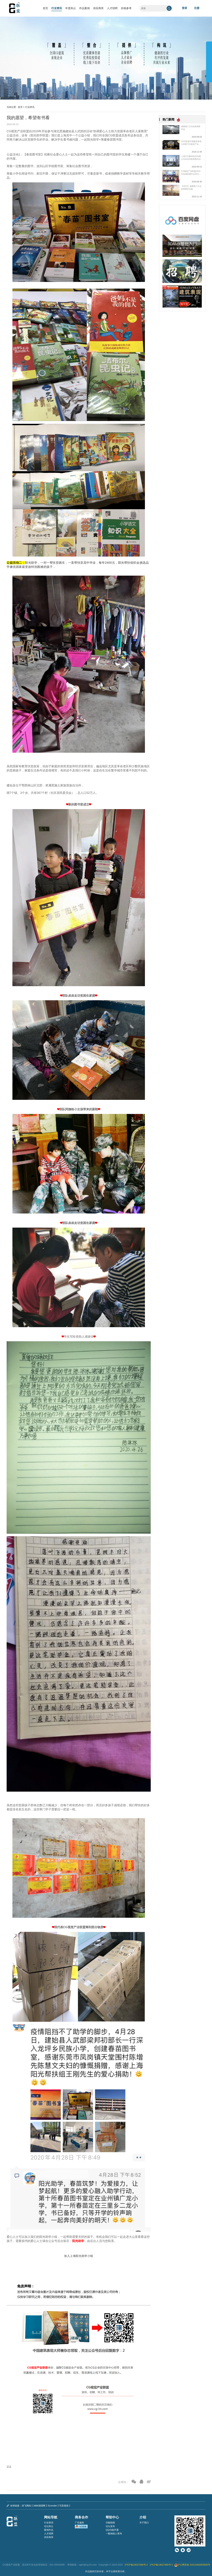 The height and width of the screenshot is (2576, 212). Describe the element at coordinates (144, 2522) in the screenshot. I see `关于我们` at that location.